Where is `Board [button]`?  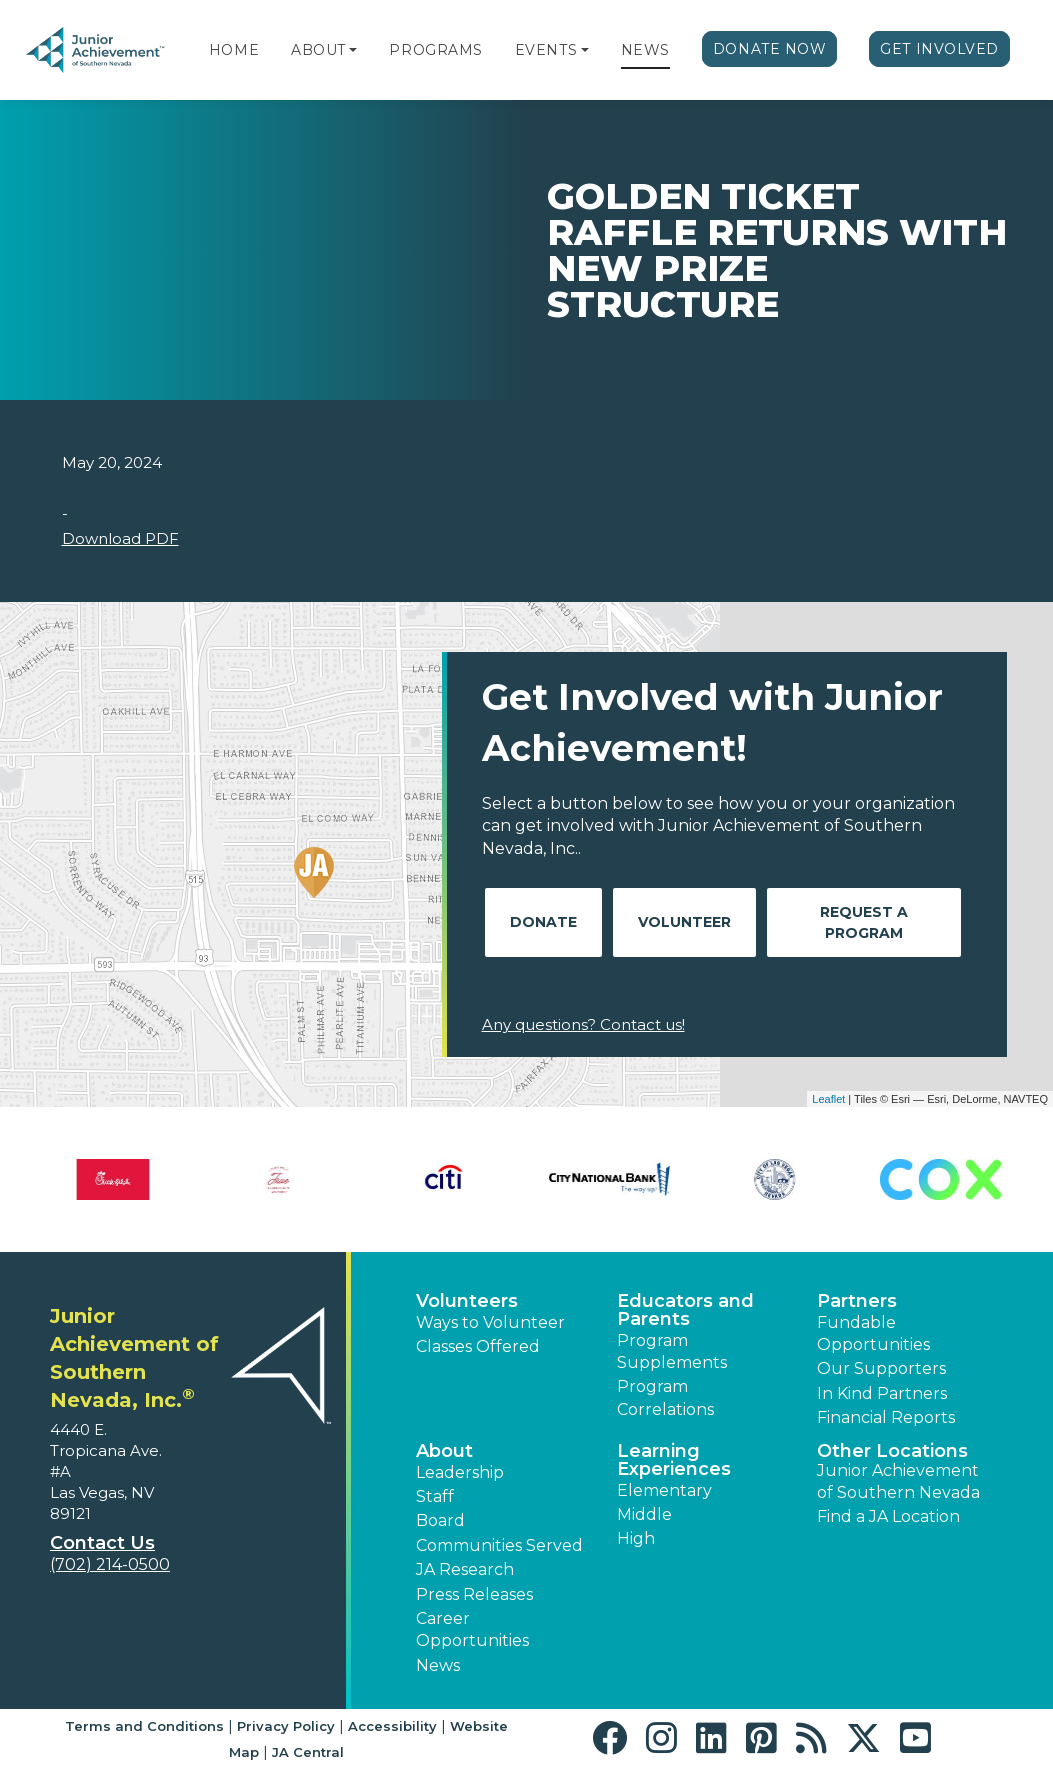 Board [button] is located at coordinates (440, 1520).